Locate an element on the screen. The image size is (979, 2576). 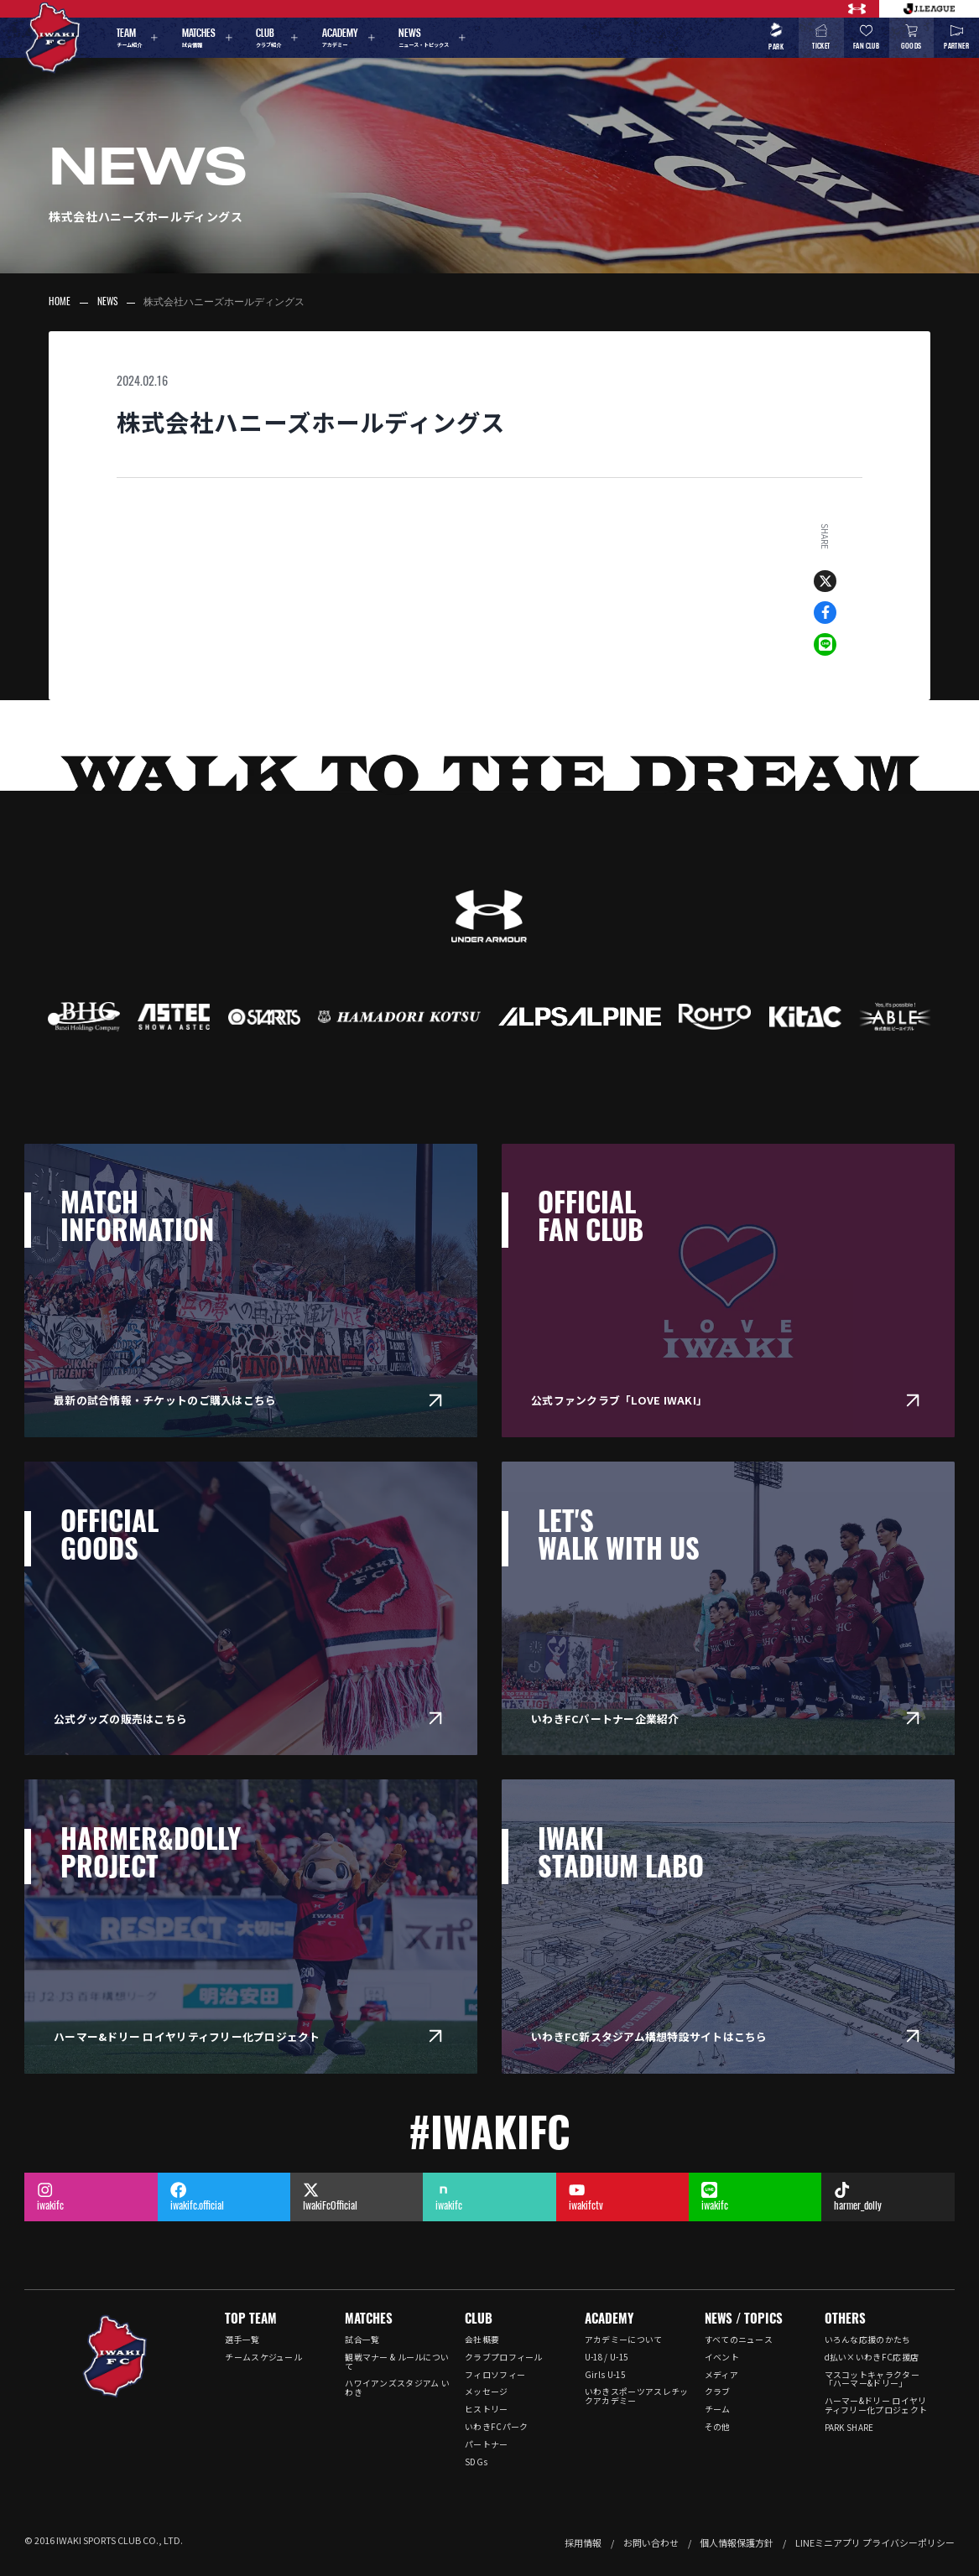
マスコットキャラクター「ハーマー&ドリー」 is located at coordinates (872, 2379).